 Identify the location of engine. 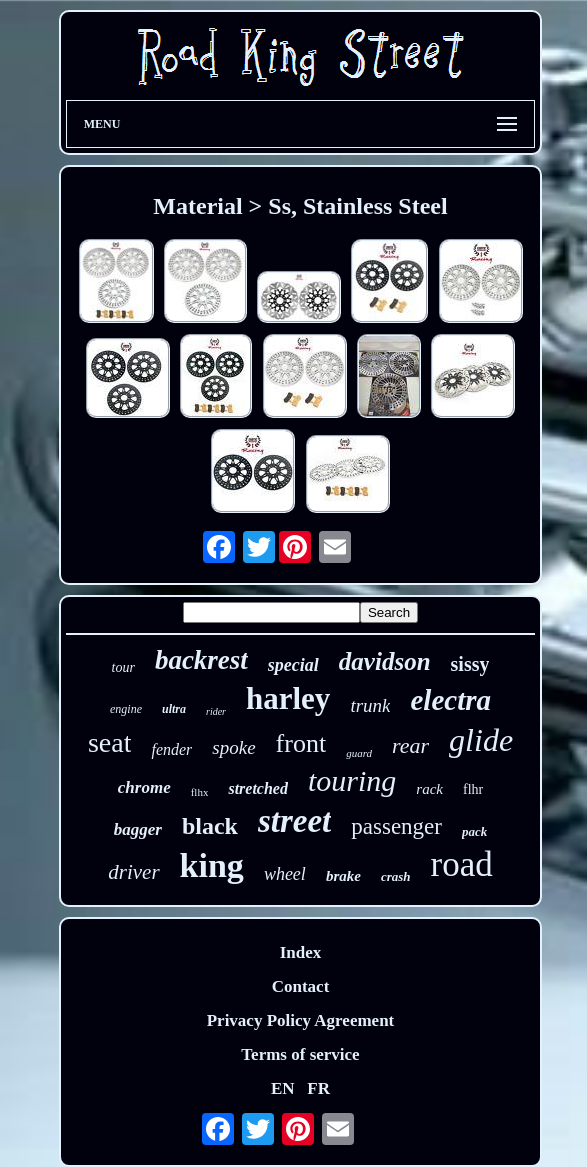
(126, 709).